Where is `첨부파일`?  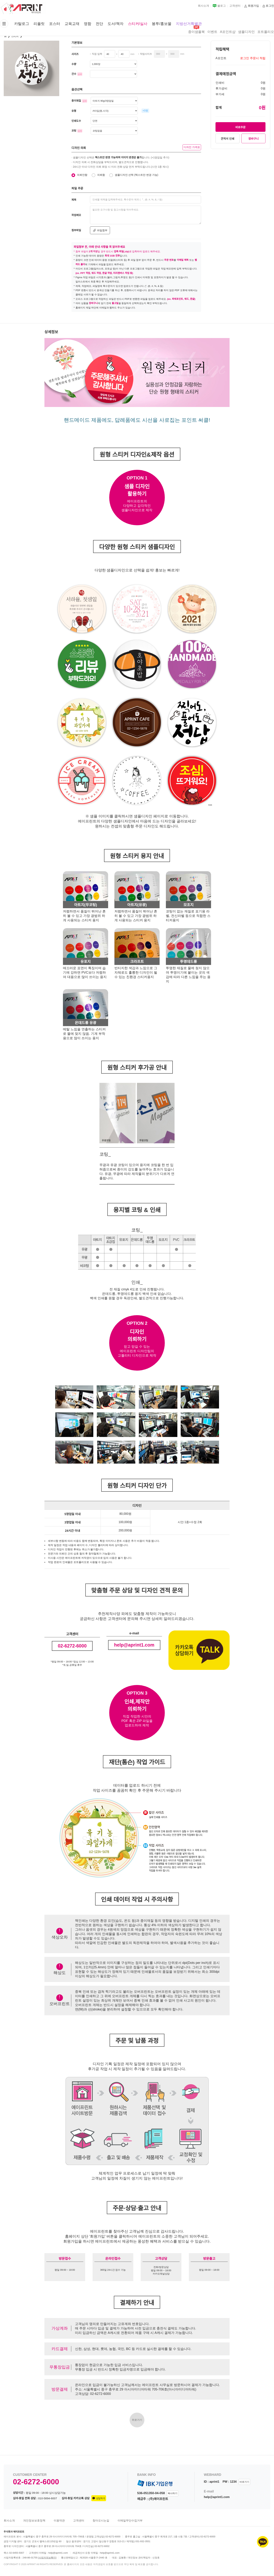
첨부파일 is located at coordinates (76, 230).